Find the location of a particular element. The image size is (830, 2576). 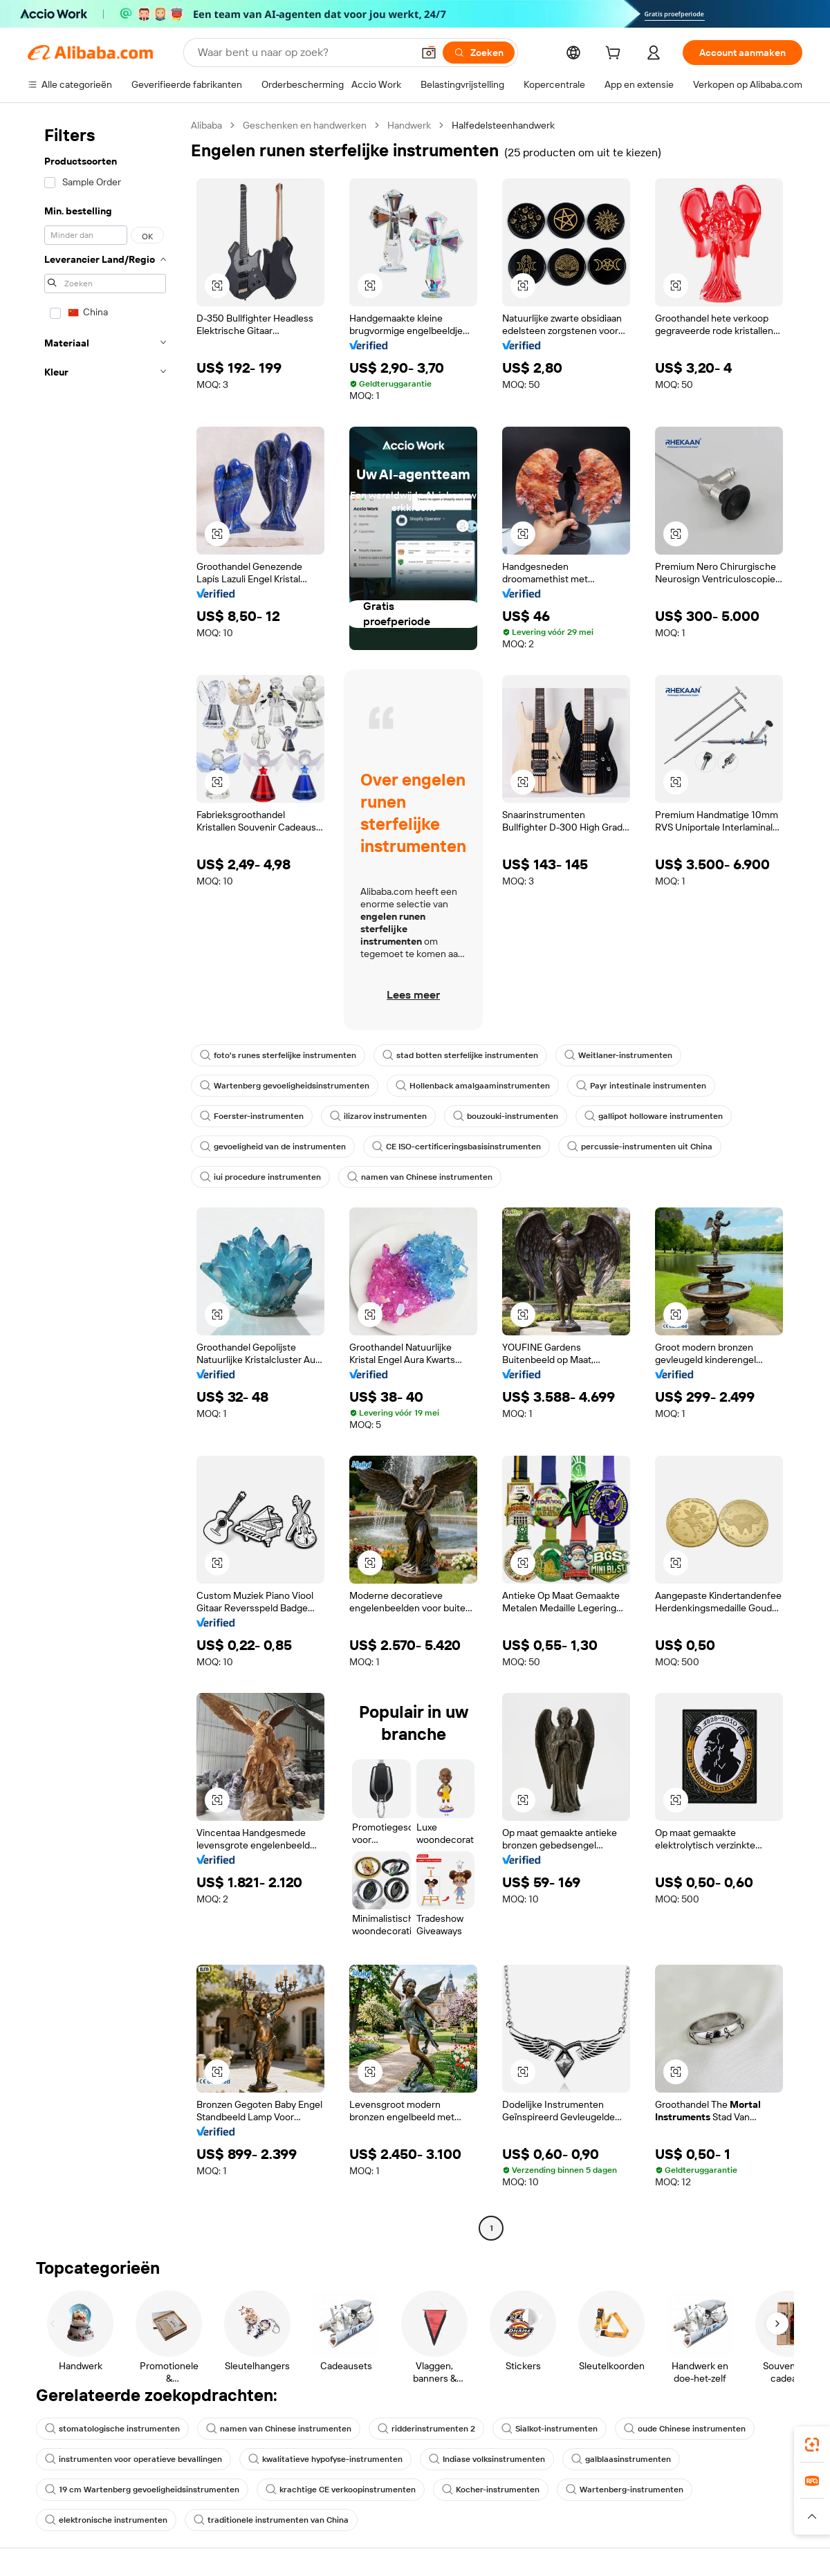

[button] is located at coordinates (429, 52).